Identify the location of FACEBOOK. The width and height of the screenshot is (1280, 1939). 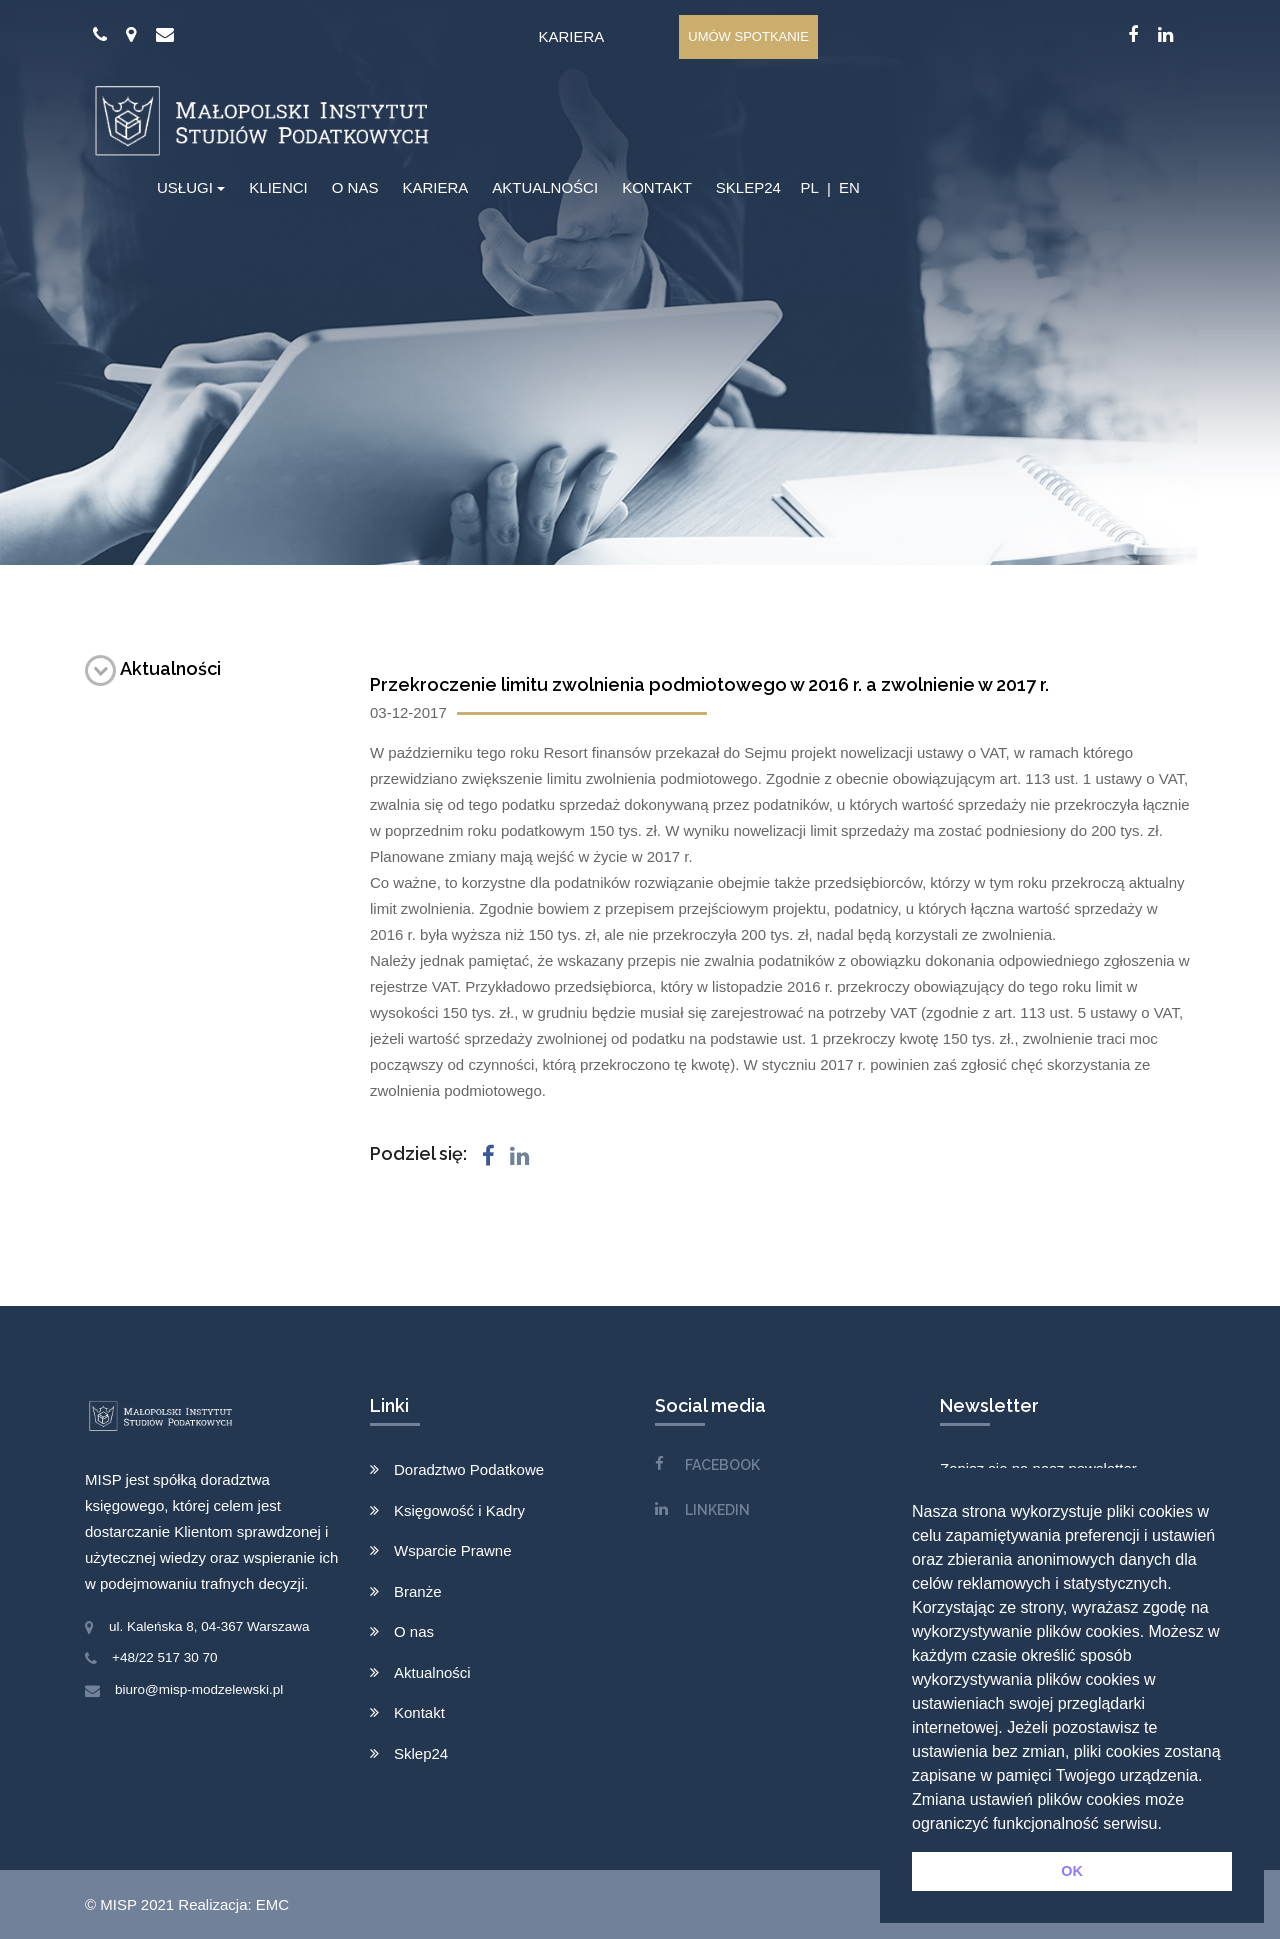
(722, 1465).